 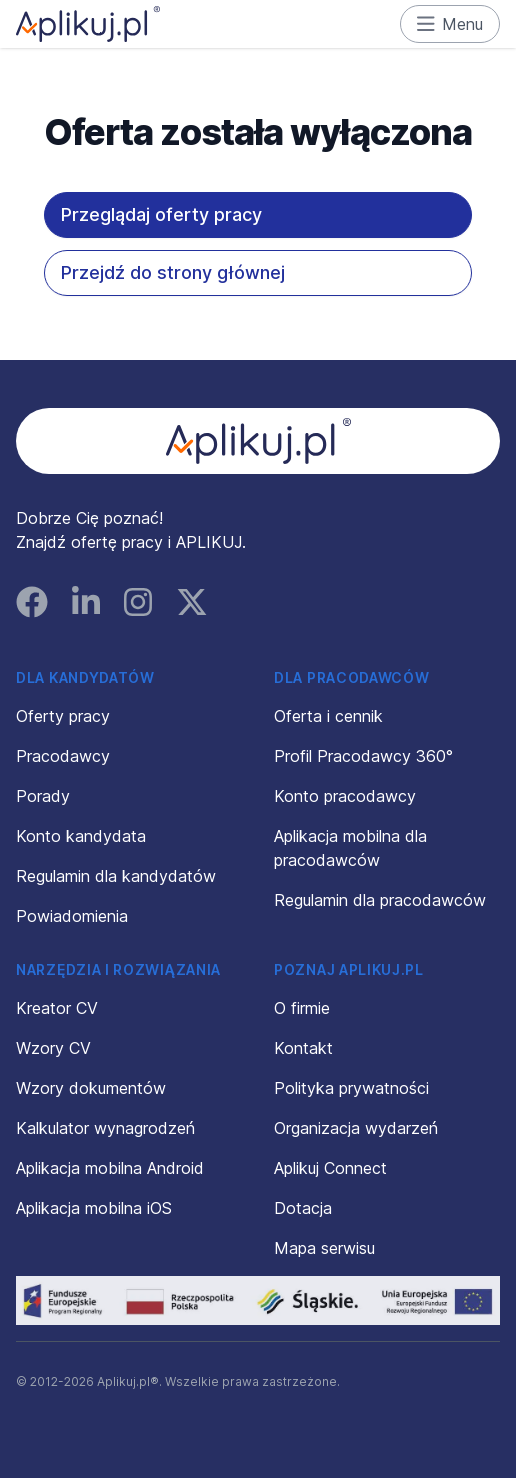 What do you see at coordinates (63, 756) in the screenshot?
I see `Pracodawcy` at bounding box center [63, 756].